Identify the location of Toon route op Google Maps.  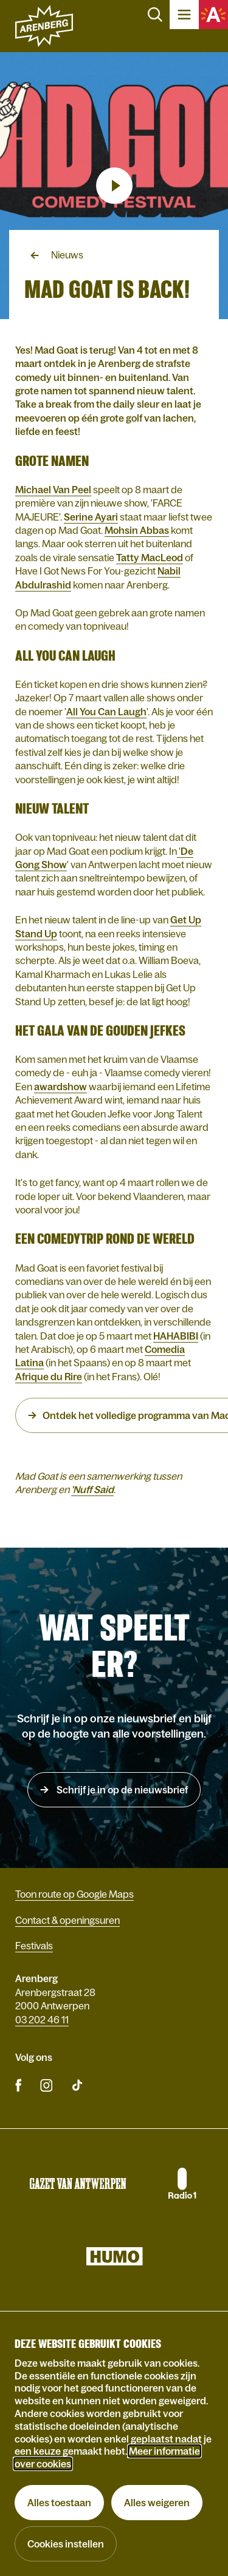
(74, 1894).